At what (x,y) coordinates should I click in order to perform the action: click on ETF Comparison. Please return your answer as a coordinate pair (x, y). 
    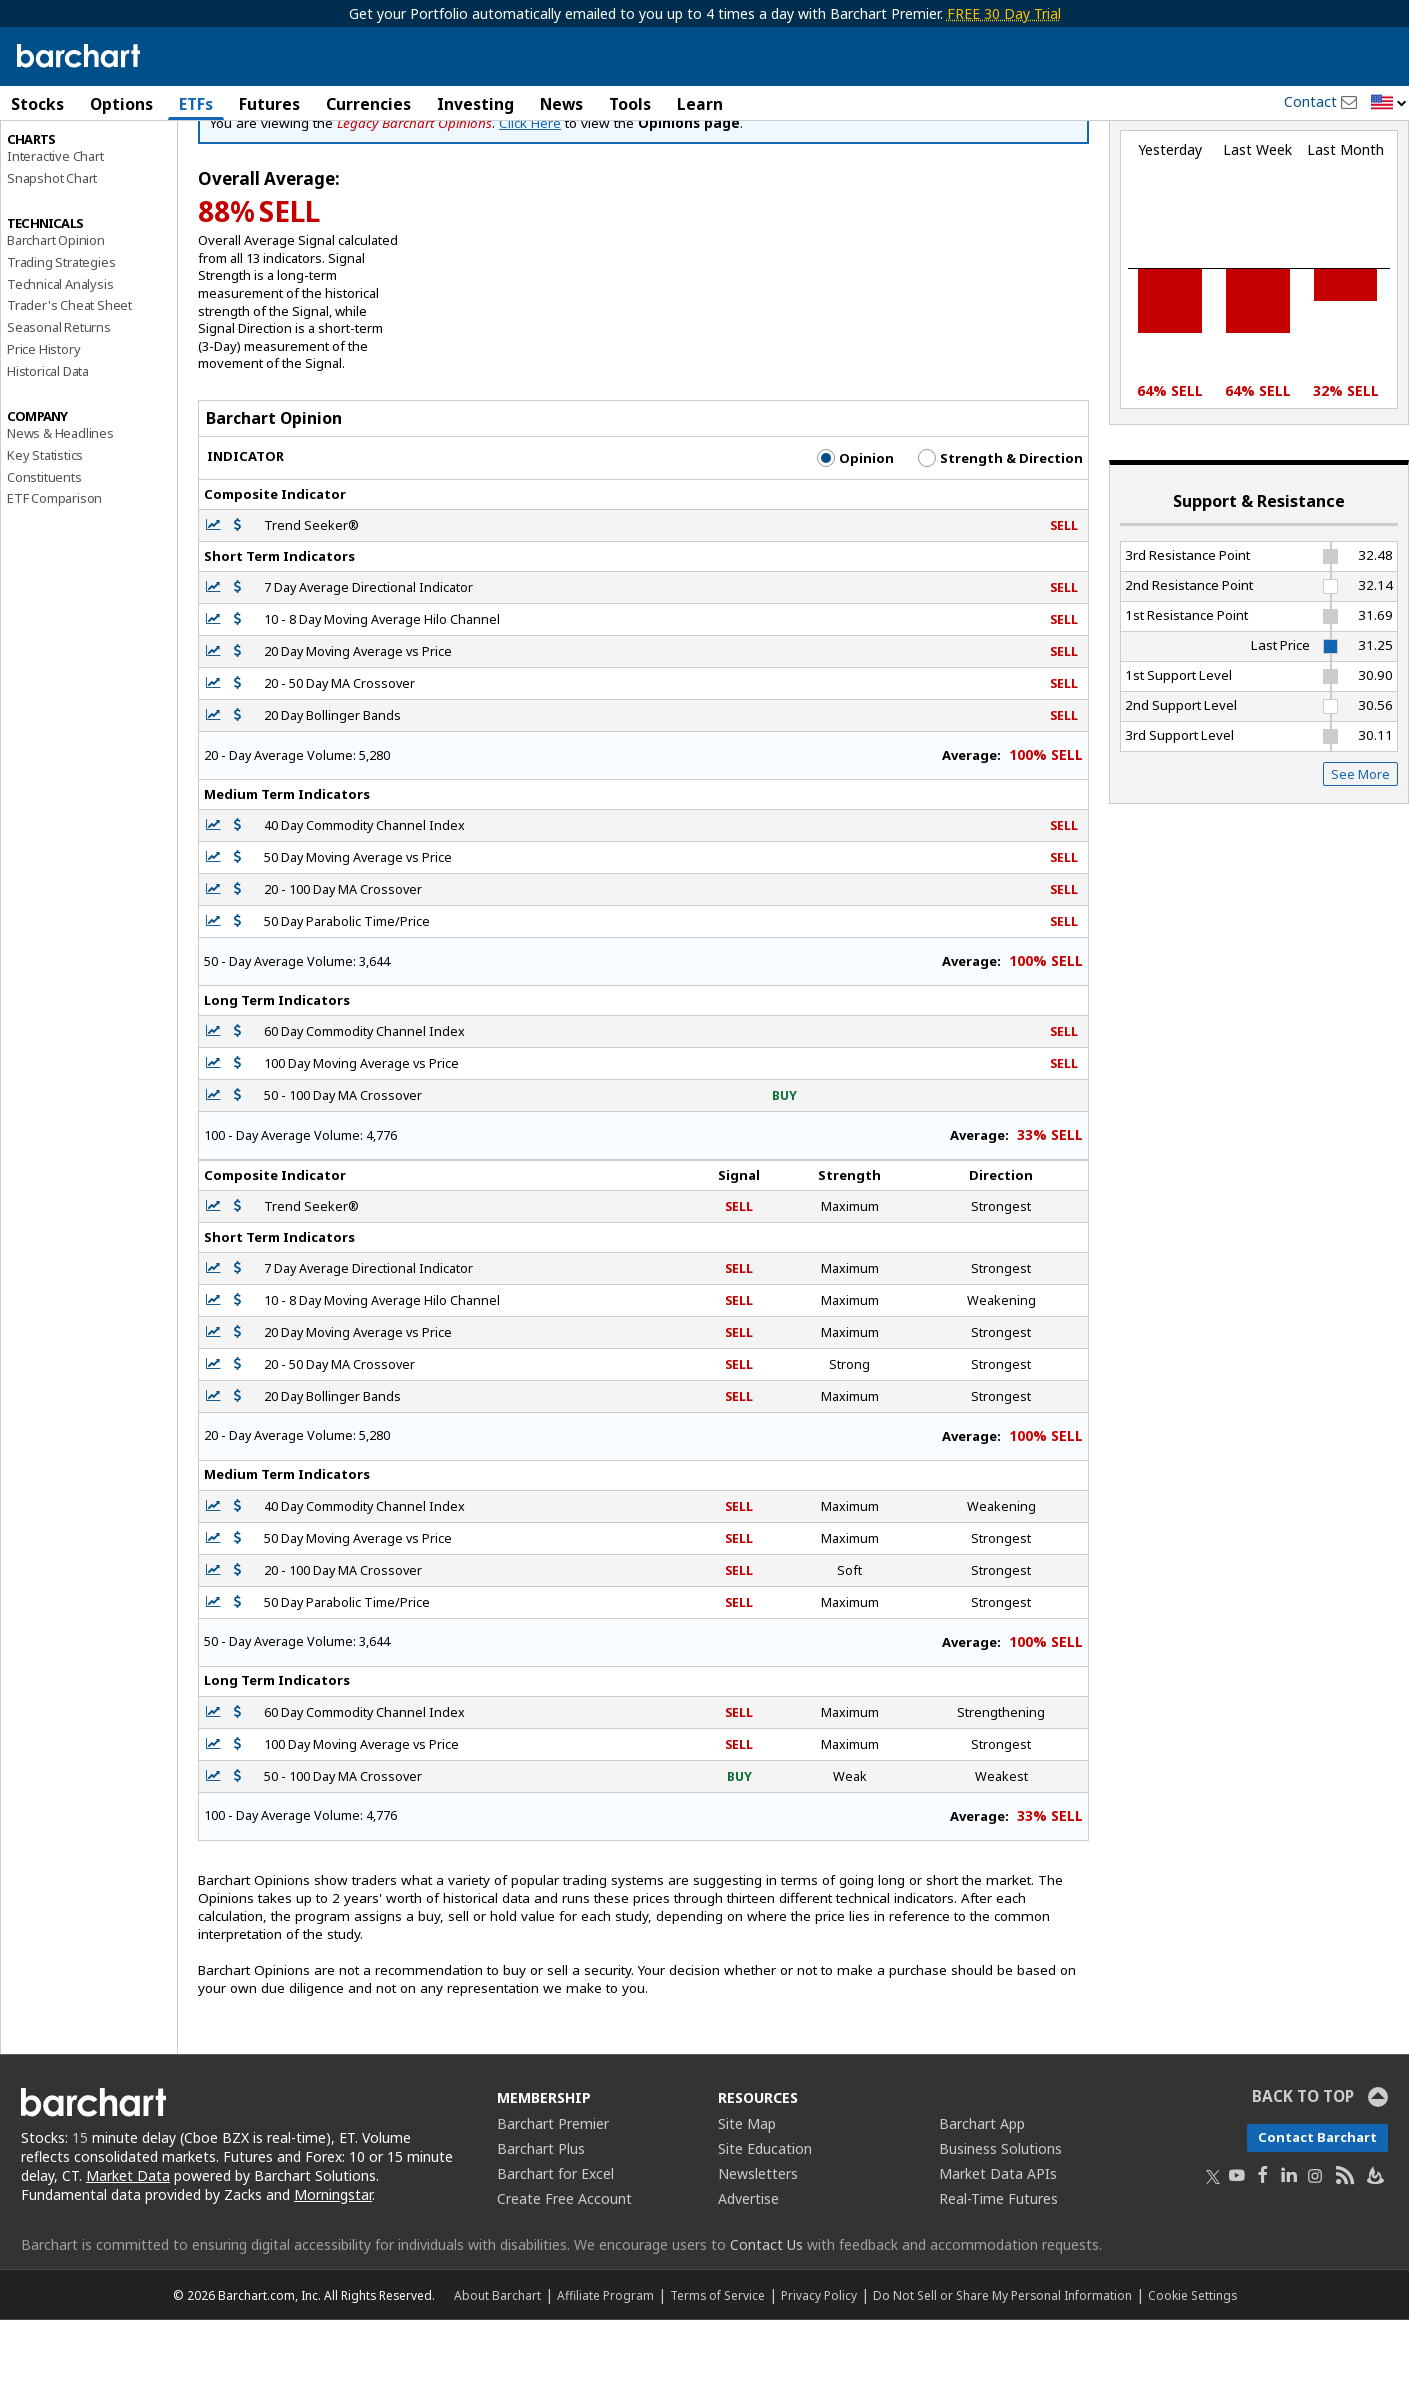
    Looking at the image, I should click on (54, 584).